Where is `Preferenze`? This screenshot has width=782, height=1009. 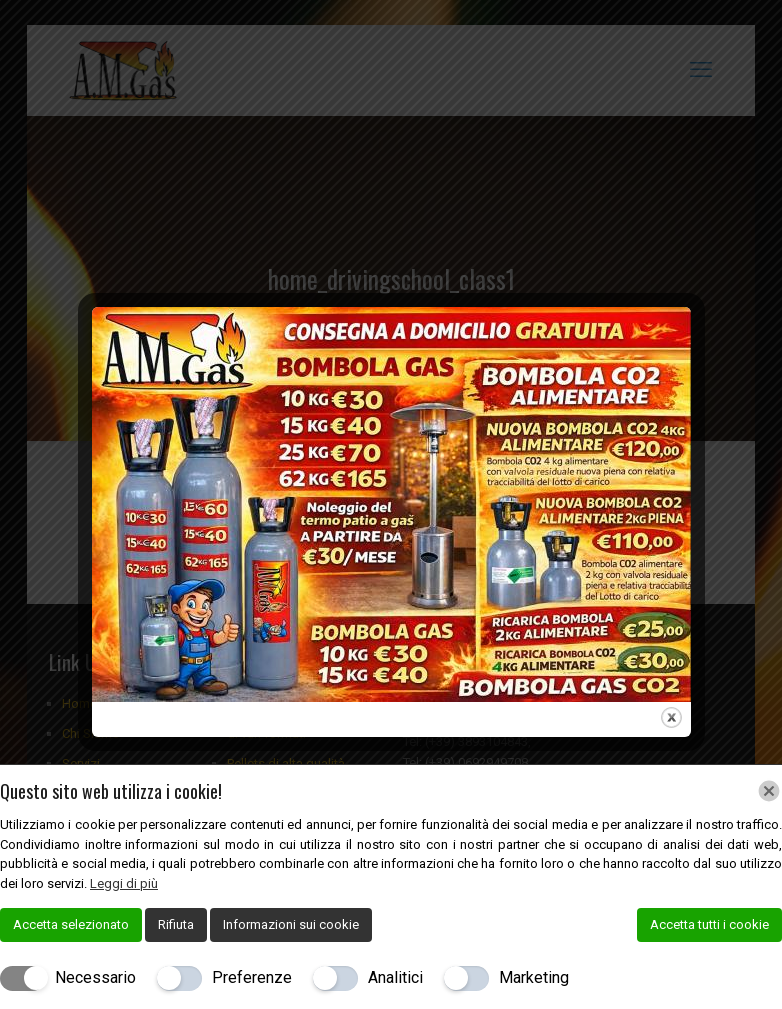
Preferenze is located at coordinates (252, 977).